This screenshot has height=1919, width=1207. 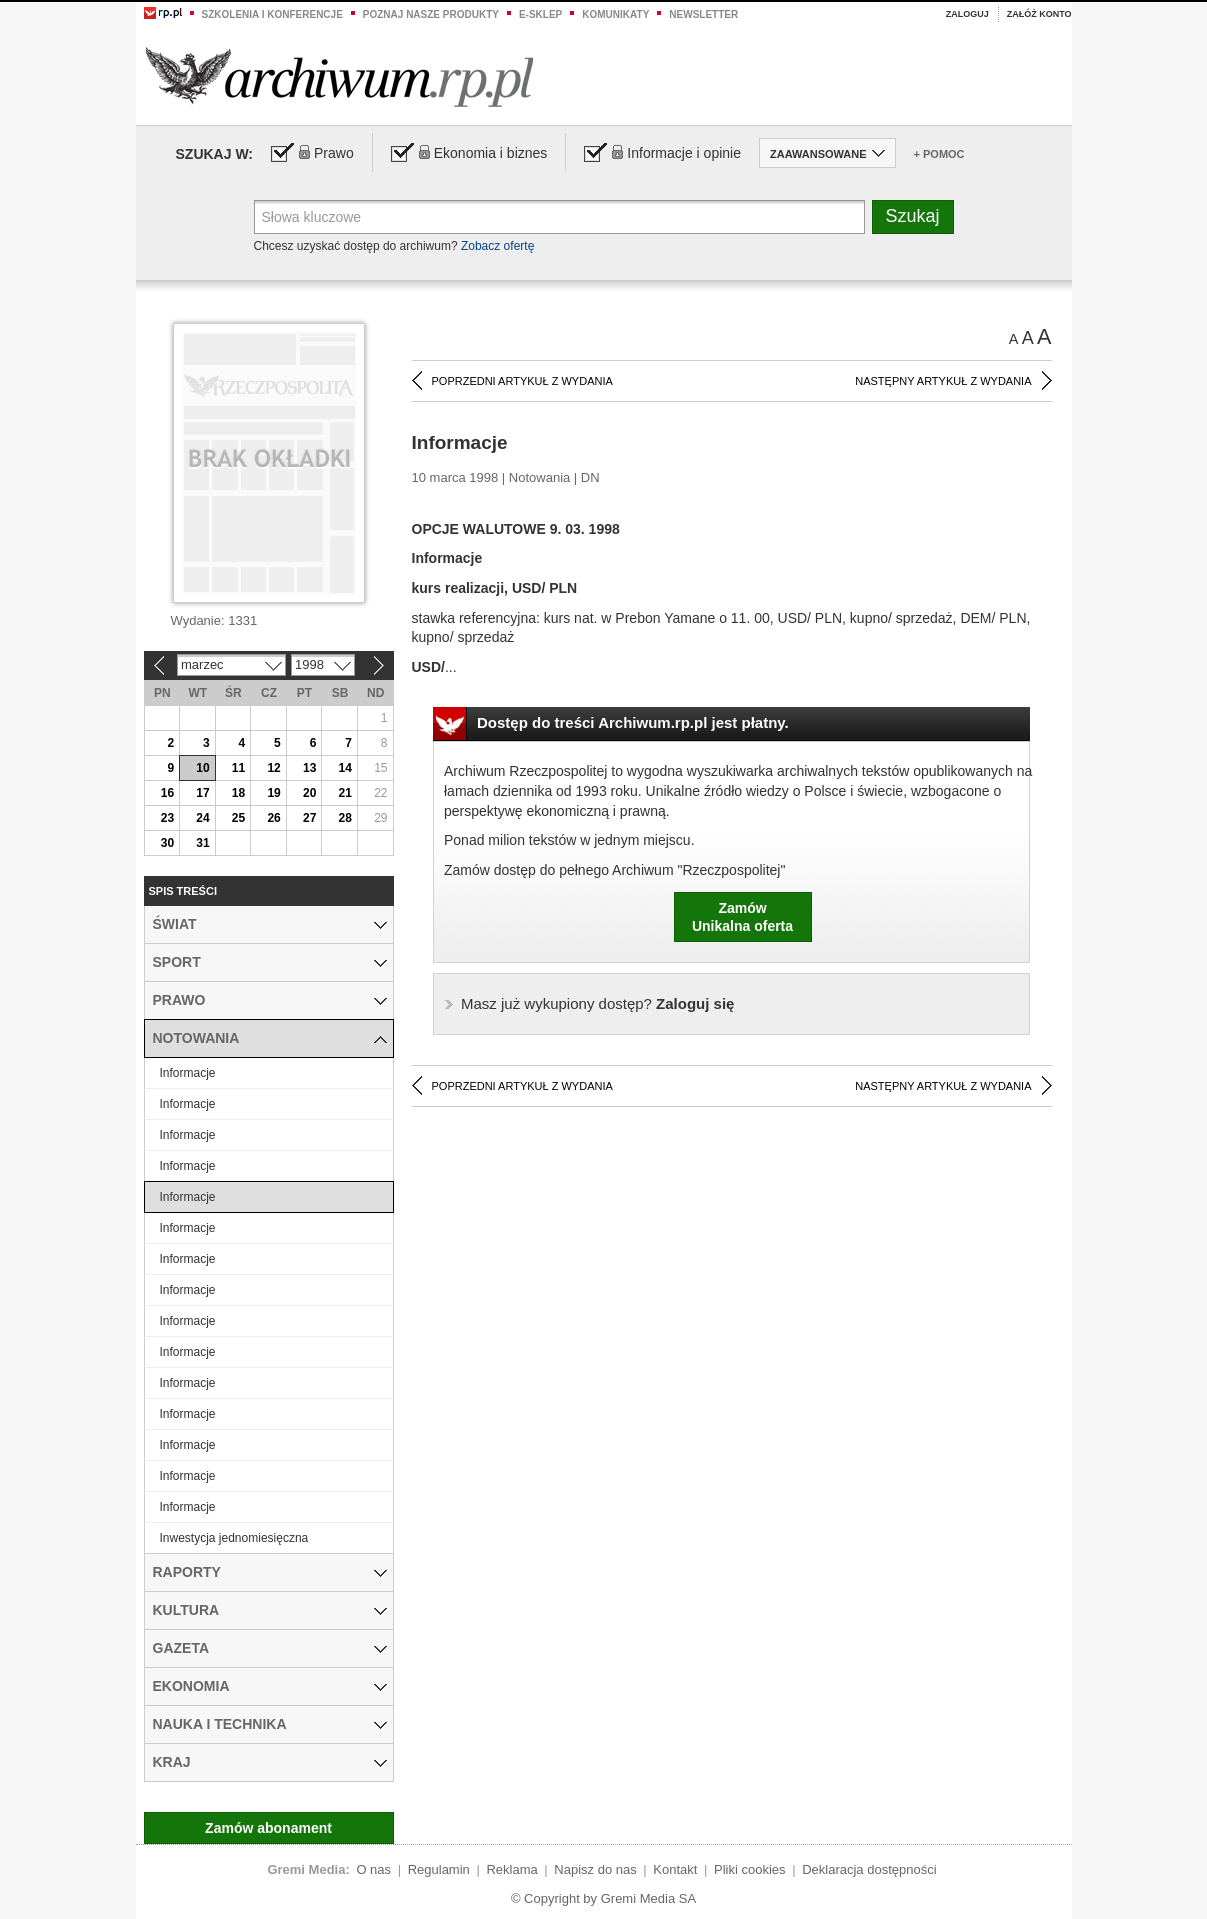 What do you see at coordinates (597, 1003) in the screenshot?
I see `Zaloguj się` at bounding box center [597, 1003].